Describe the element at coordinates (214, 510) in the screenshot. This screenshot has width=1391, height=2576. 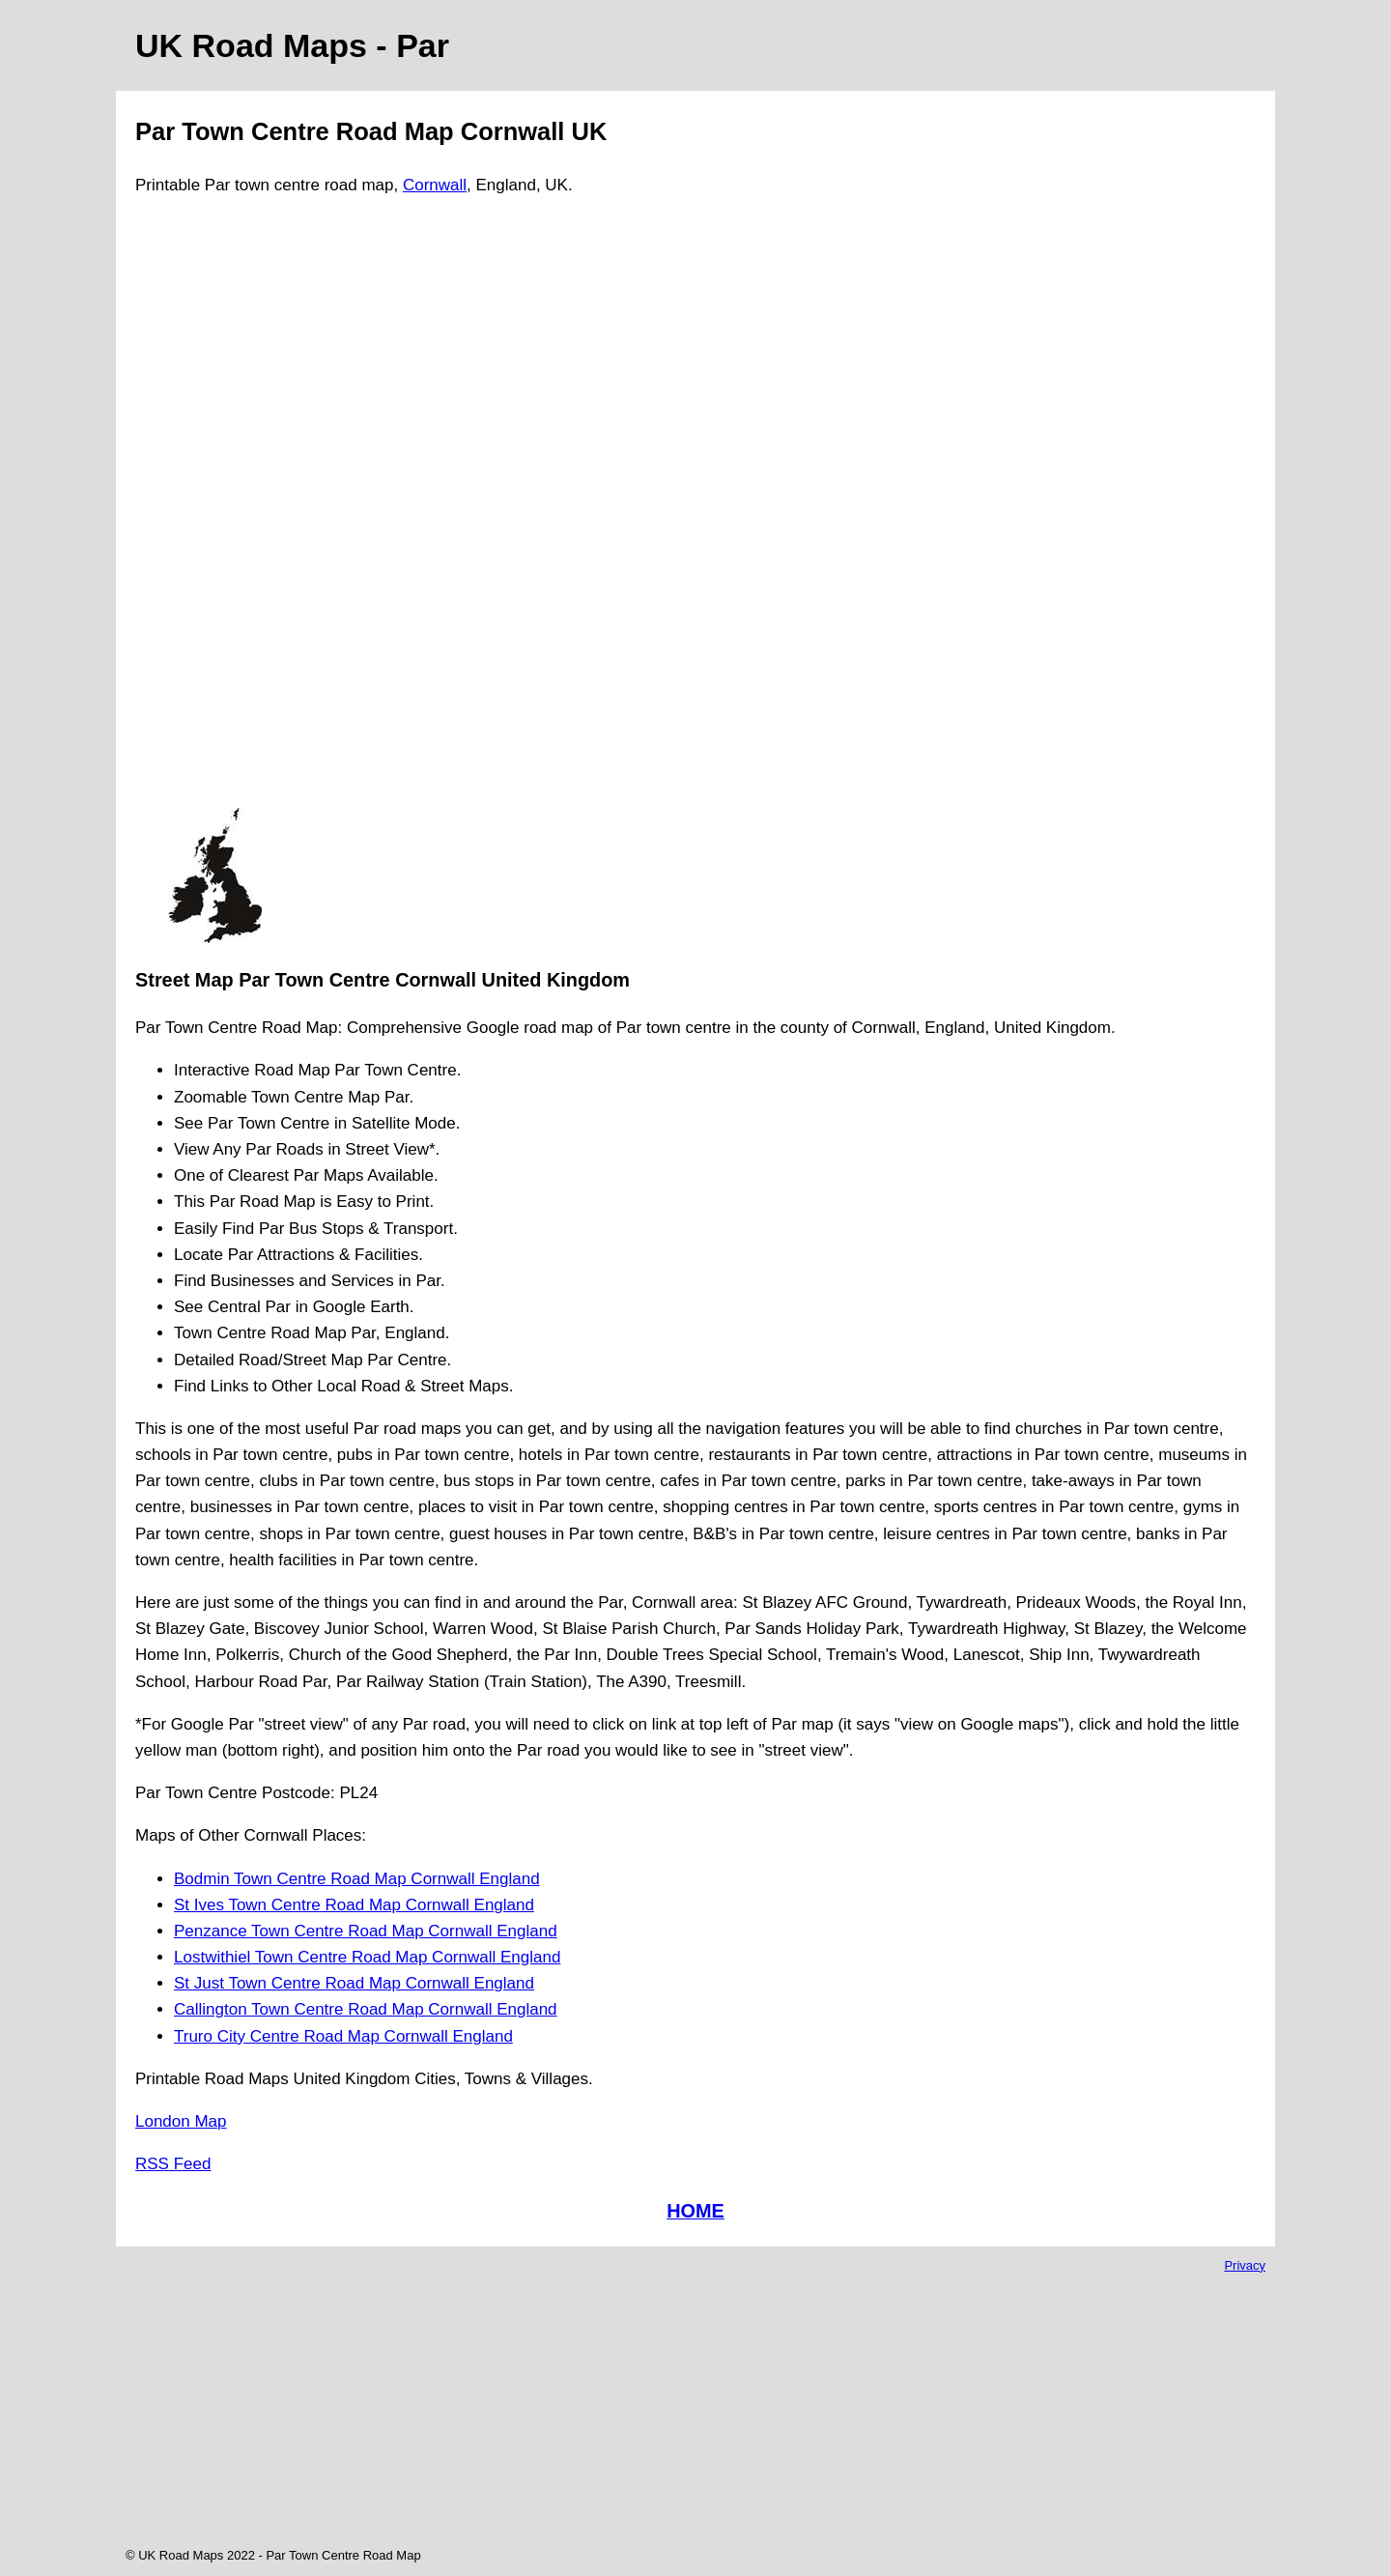
I see `[Advertisement]` at that location.